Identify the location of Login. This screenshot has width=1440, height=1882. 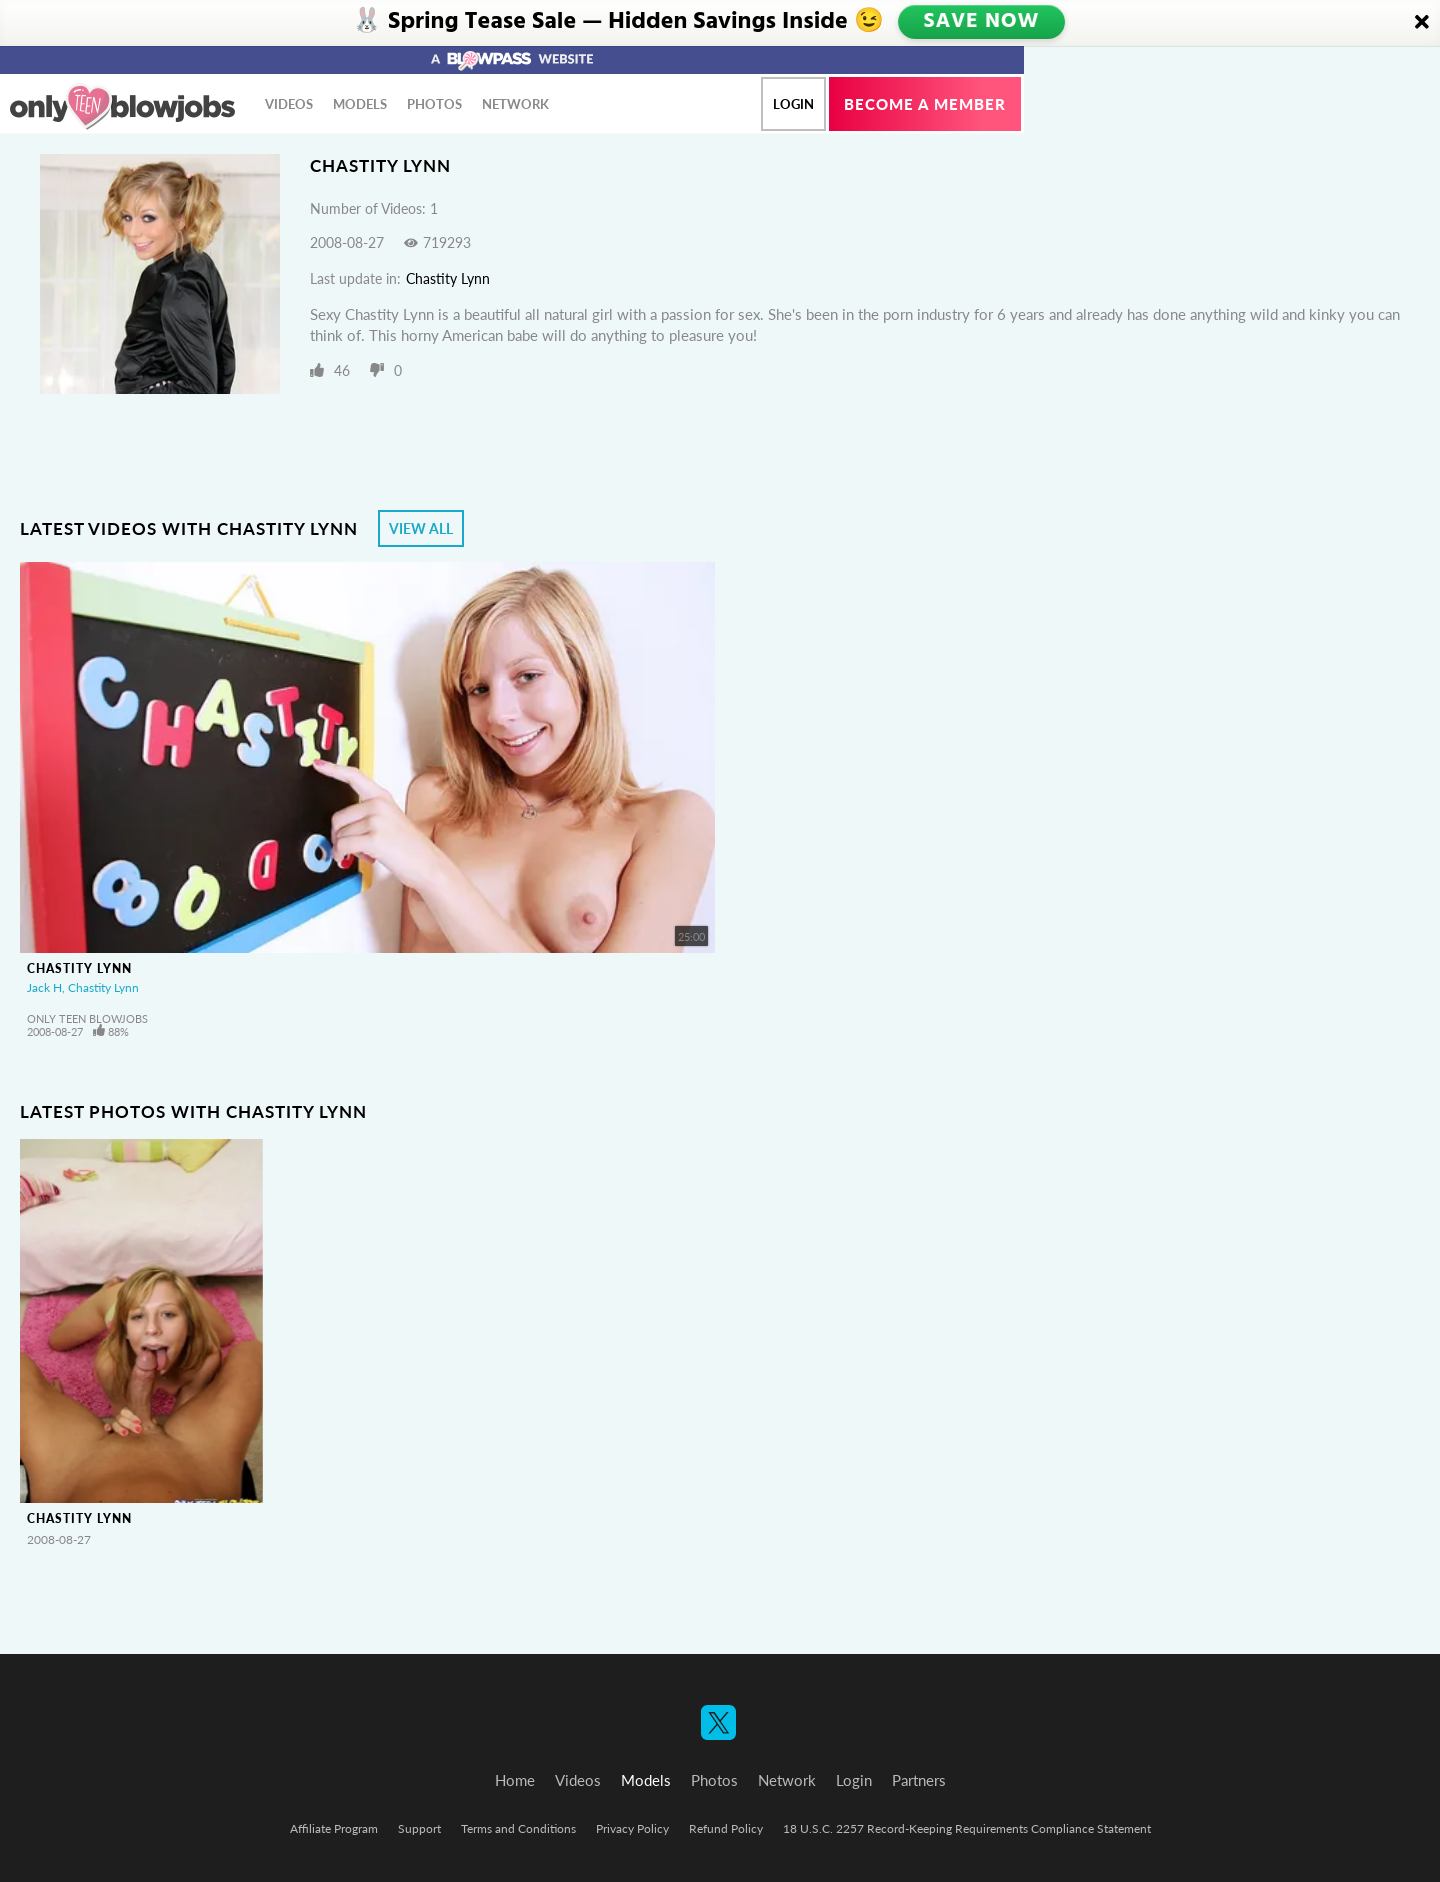
(793, 104).